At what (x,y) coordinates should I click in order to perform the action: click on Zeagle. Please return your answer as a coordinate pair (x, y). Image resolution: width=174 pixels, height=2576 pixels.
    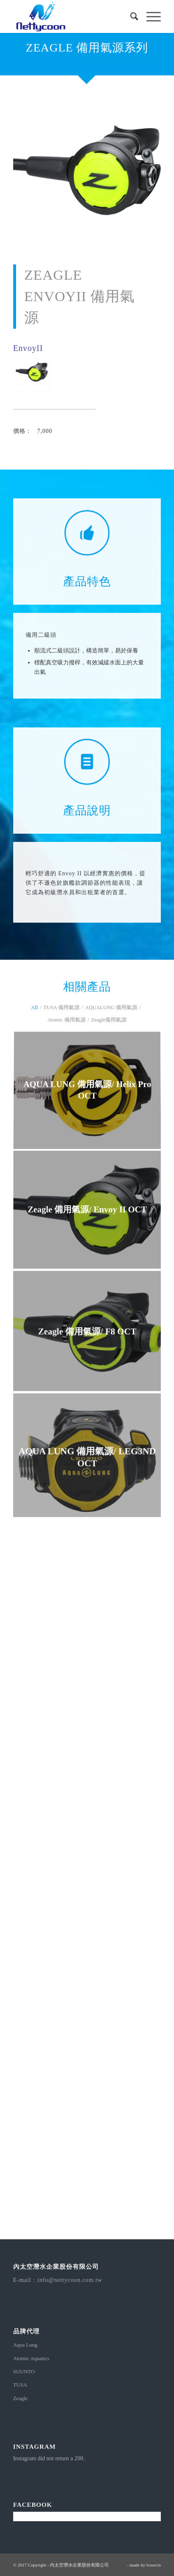
    Looking at the image, I should click on (20, 2398).